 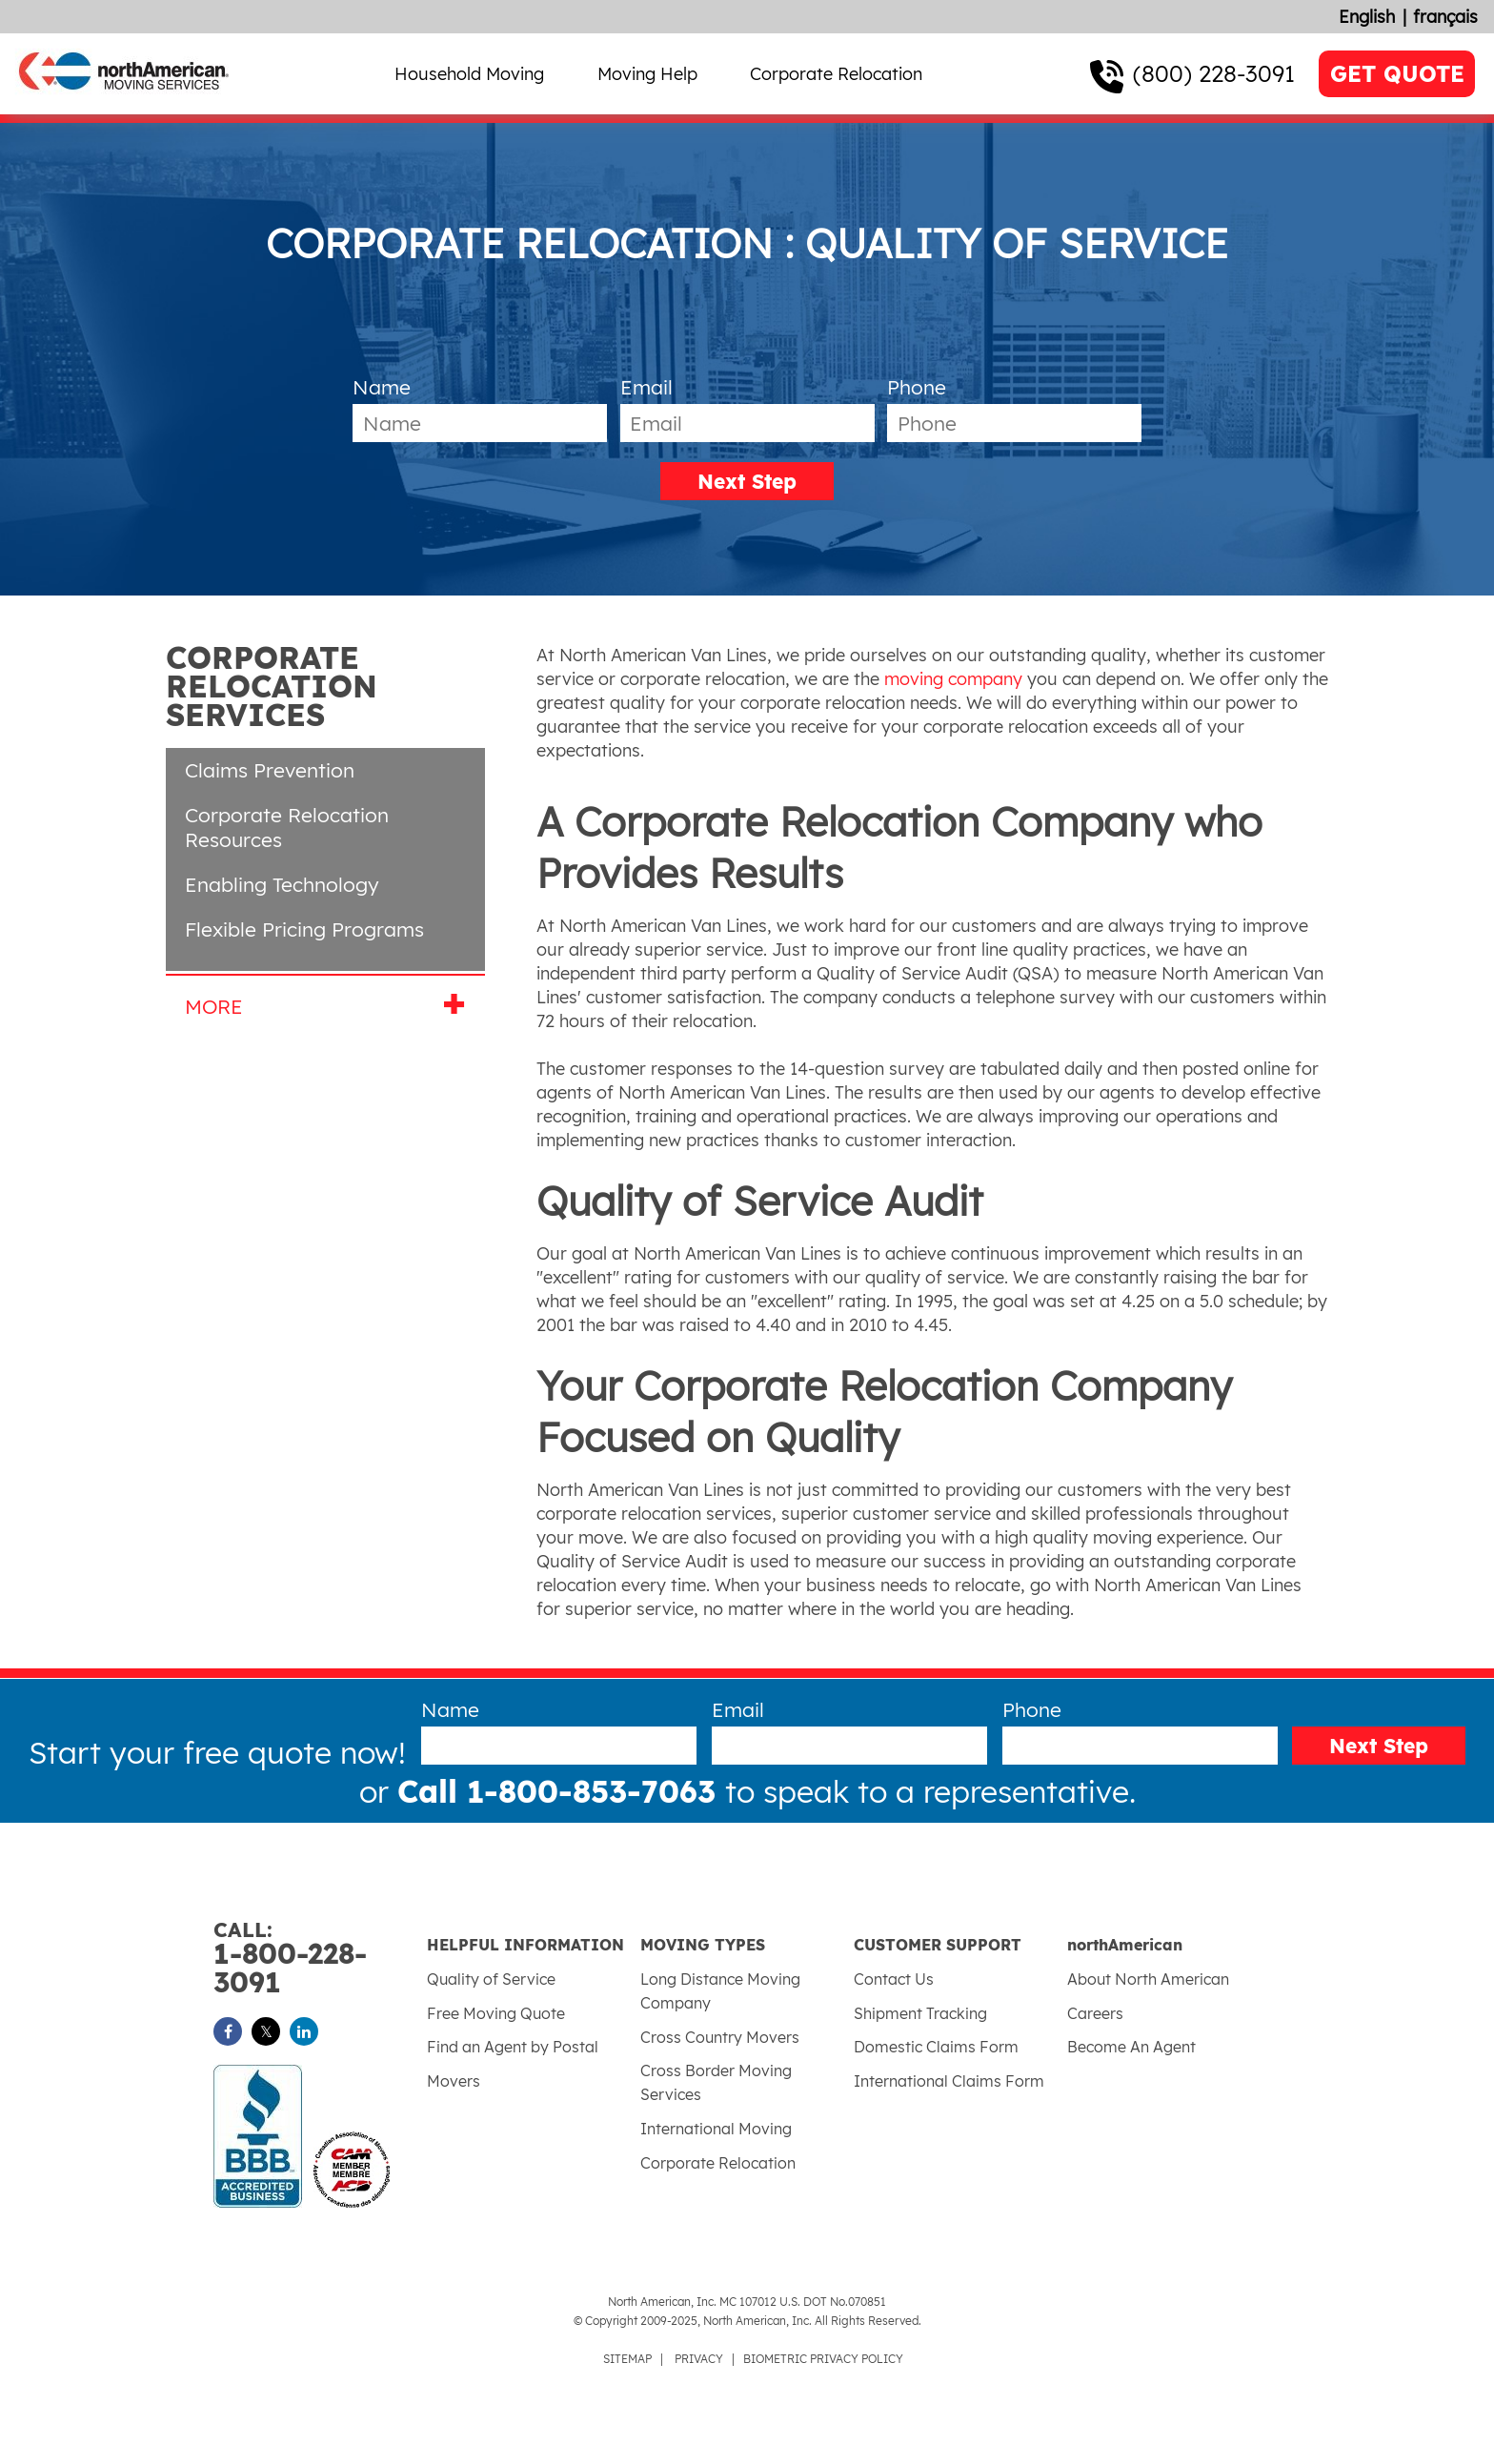 What do you see at coordinates (699, 2359) in the screenshot?
I see `PRIVACY` at bounding box center [699, 2359].